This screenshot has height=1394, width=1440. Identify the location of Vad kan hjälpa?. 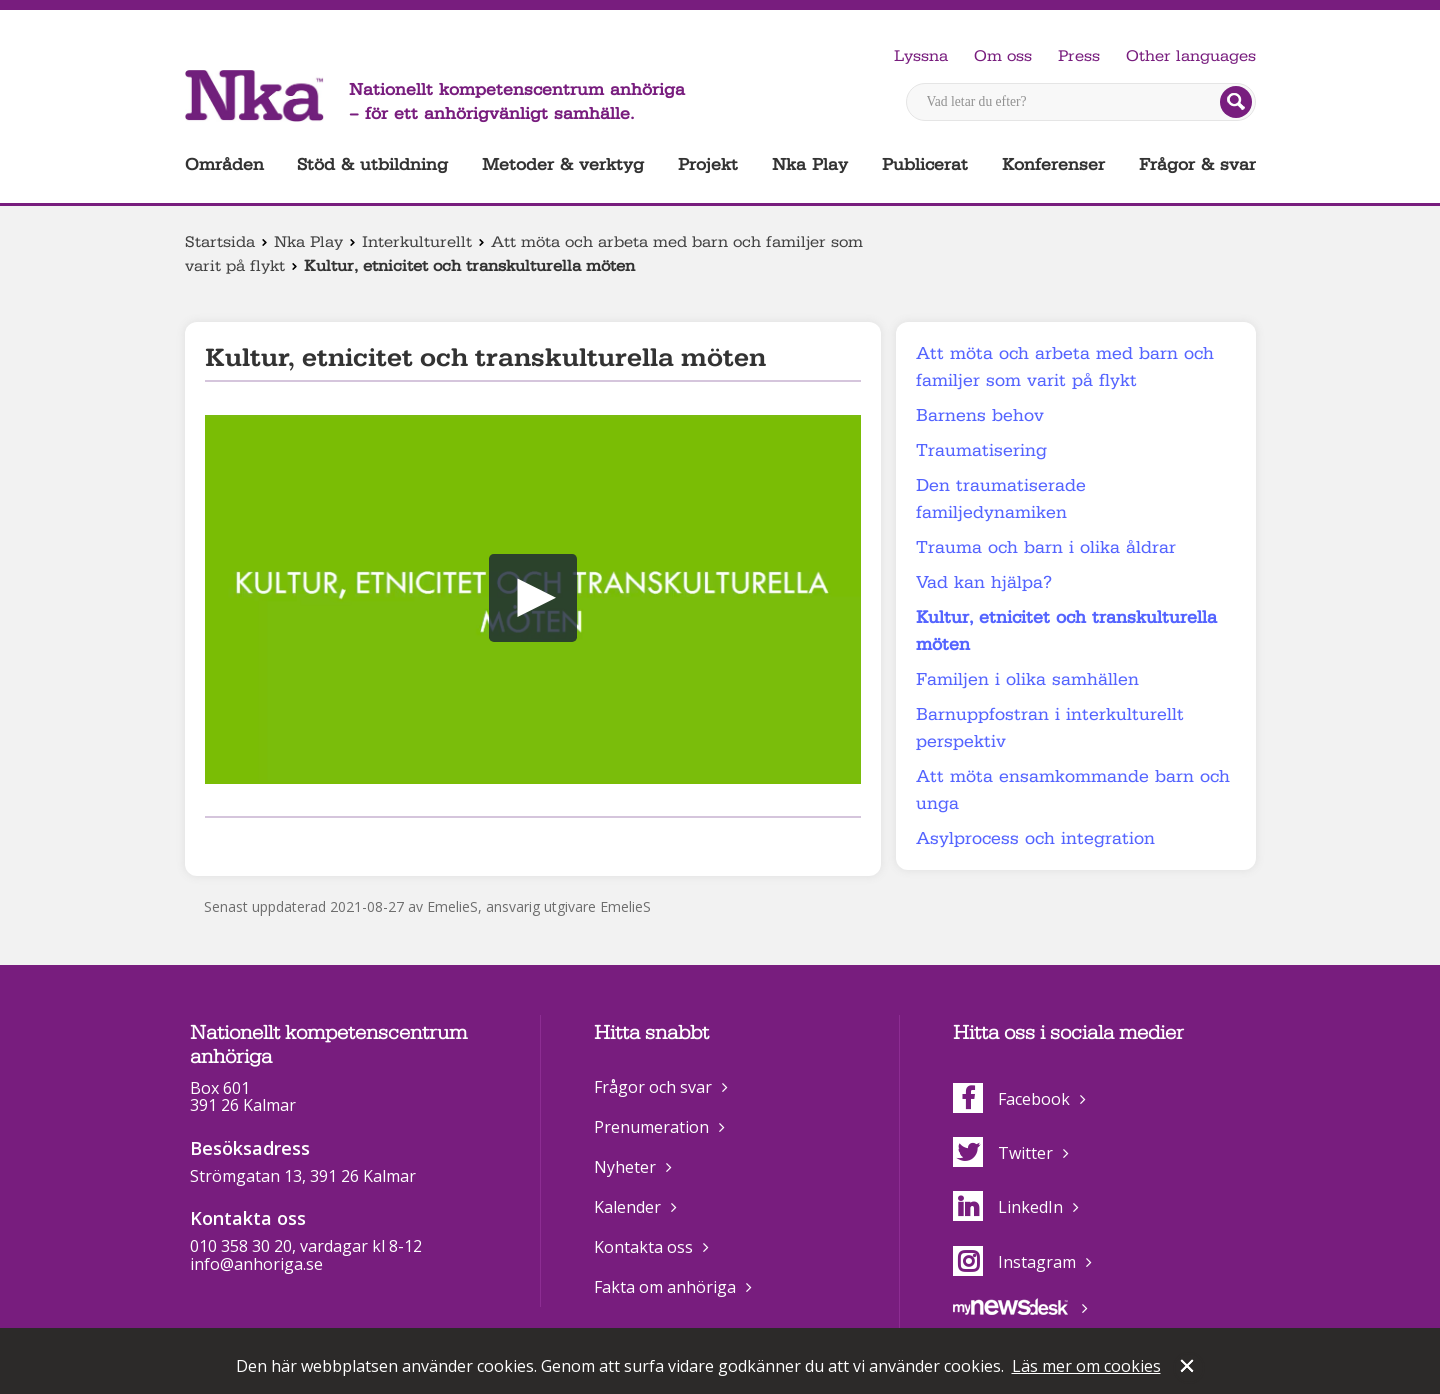
(984, 582).